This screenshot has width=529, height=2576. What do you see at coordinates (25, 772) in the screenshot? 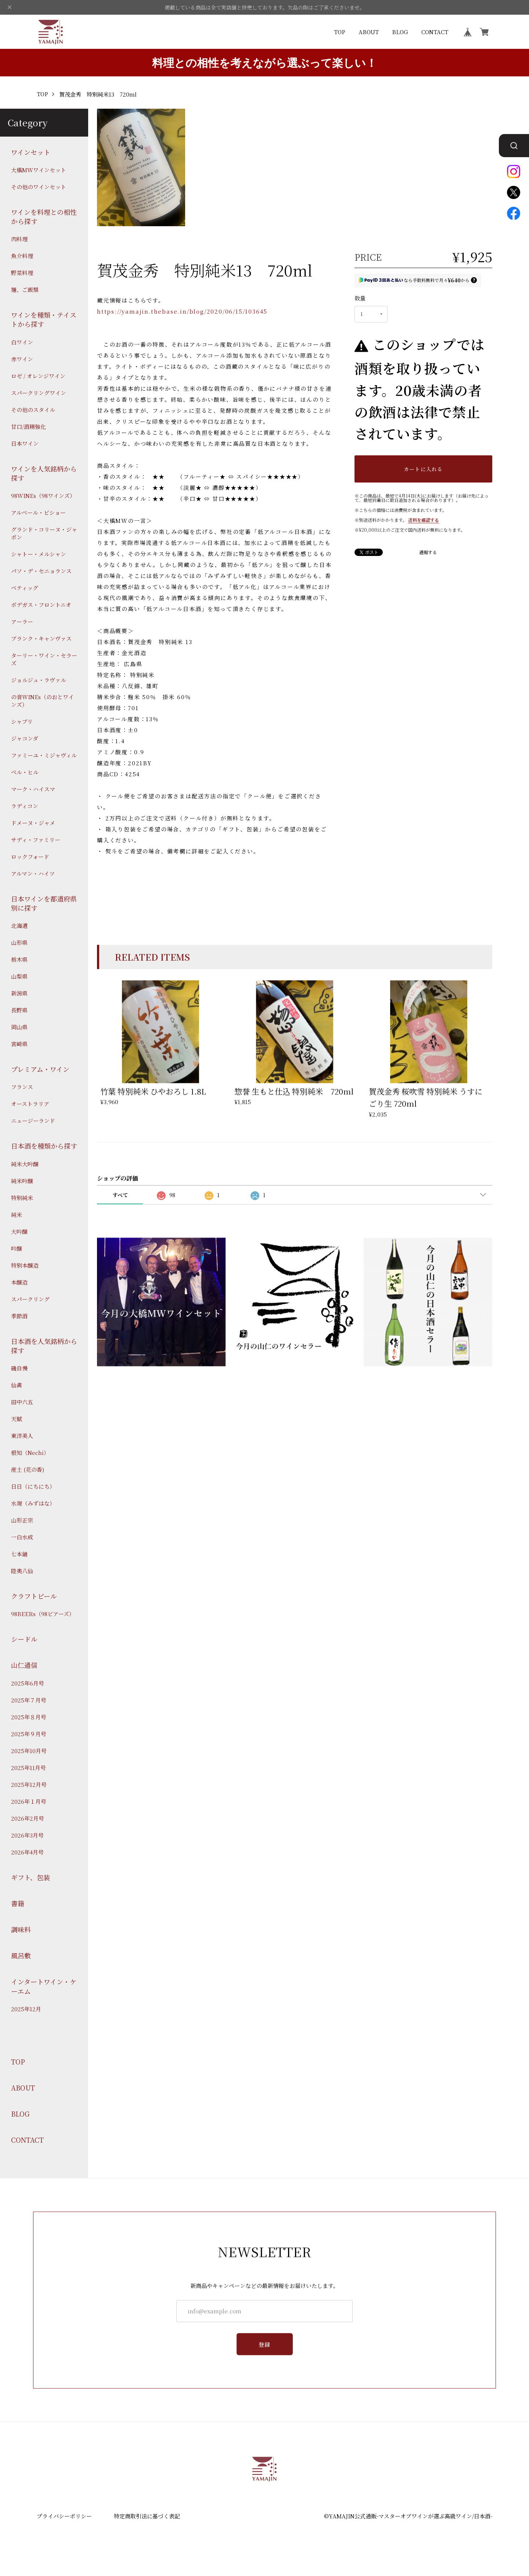
I see `ベル・ヒル` at bounding box center [25, 772].